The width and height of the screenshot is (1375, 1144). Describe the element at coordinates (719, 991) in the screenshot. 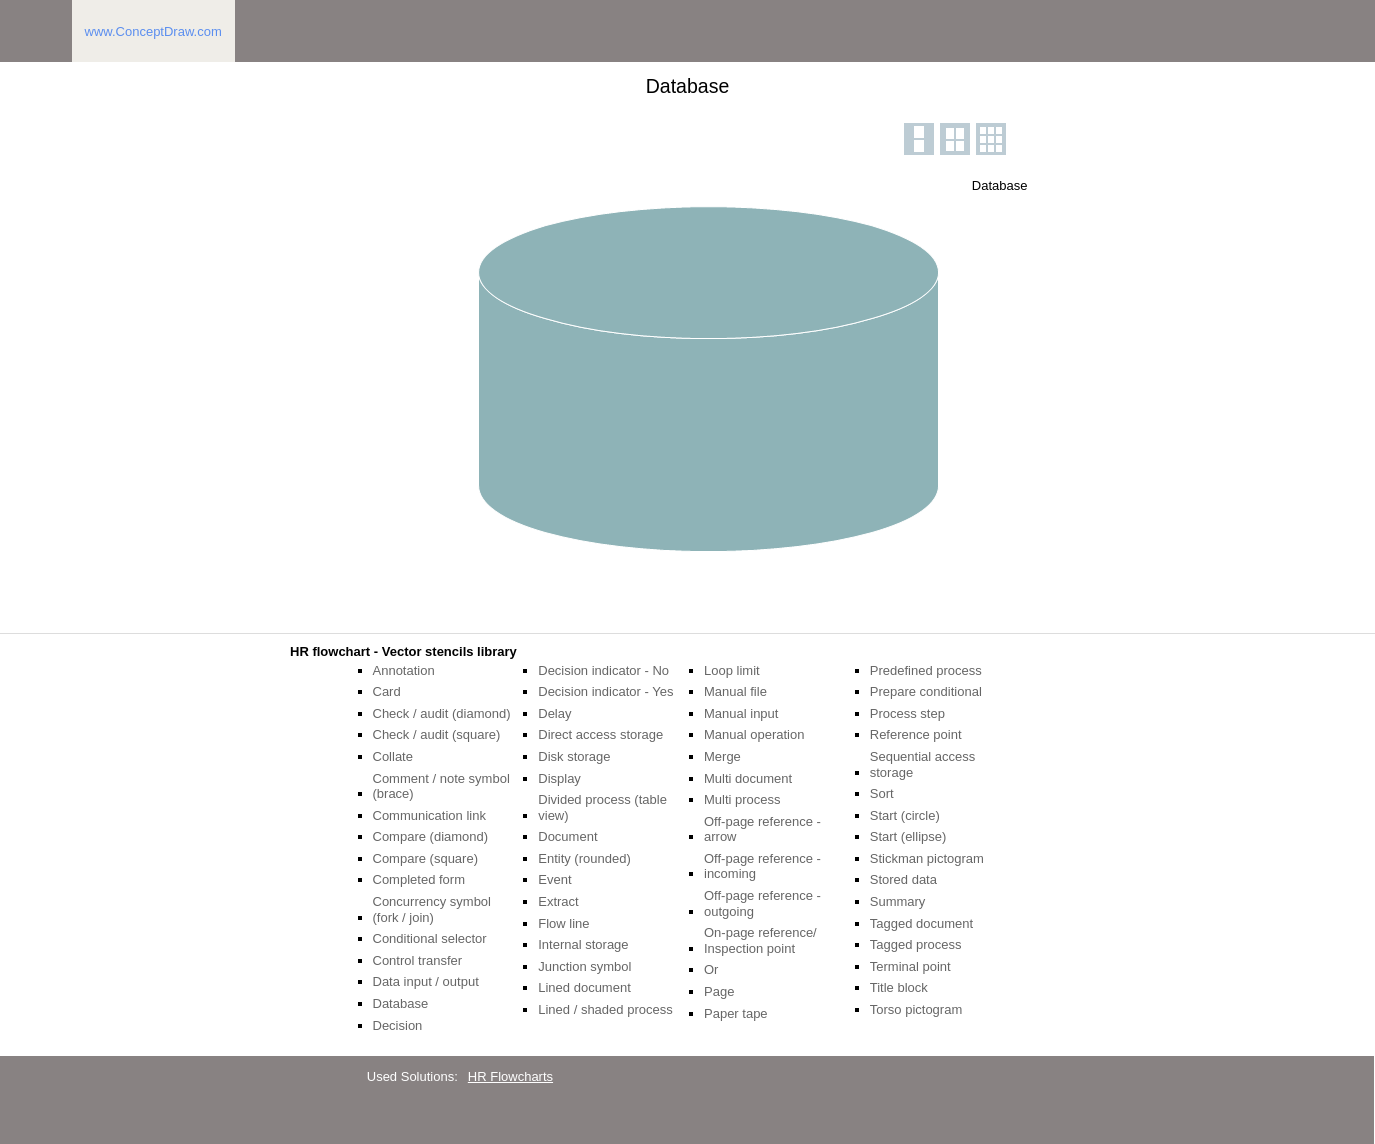

I see `Page` at that location.